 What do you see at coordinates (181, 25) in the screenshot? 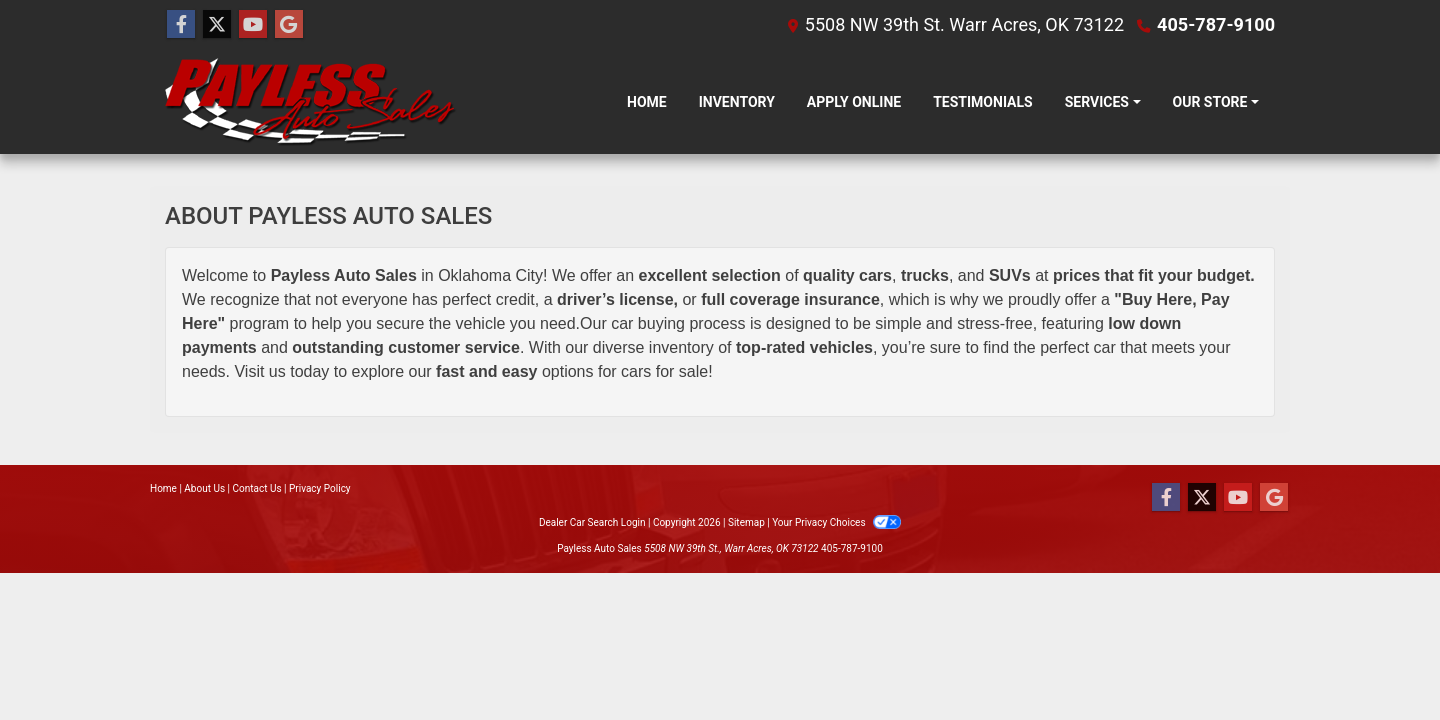
I see `[Follow Us on Facebook]` at bounding box center [181, 25].